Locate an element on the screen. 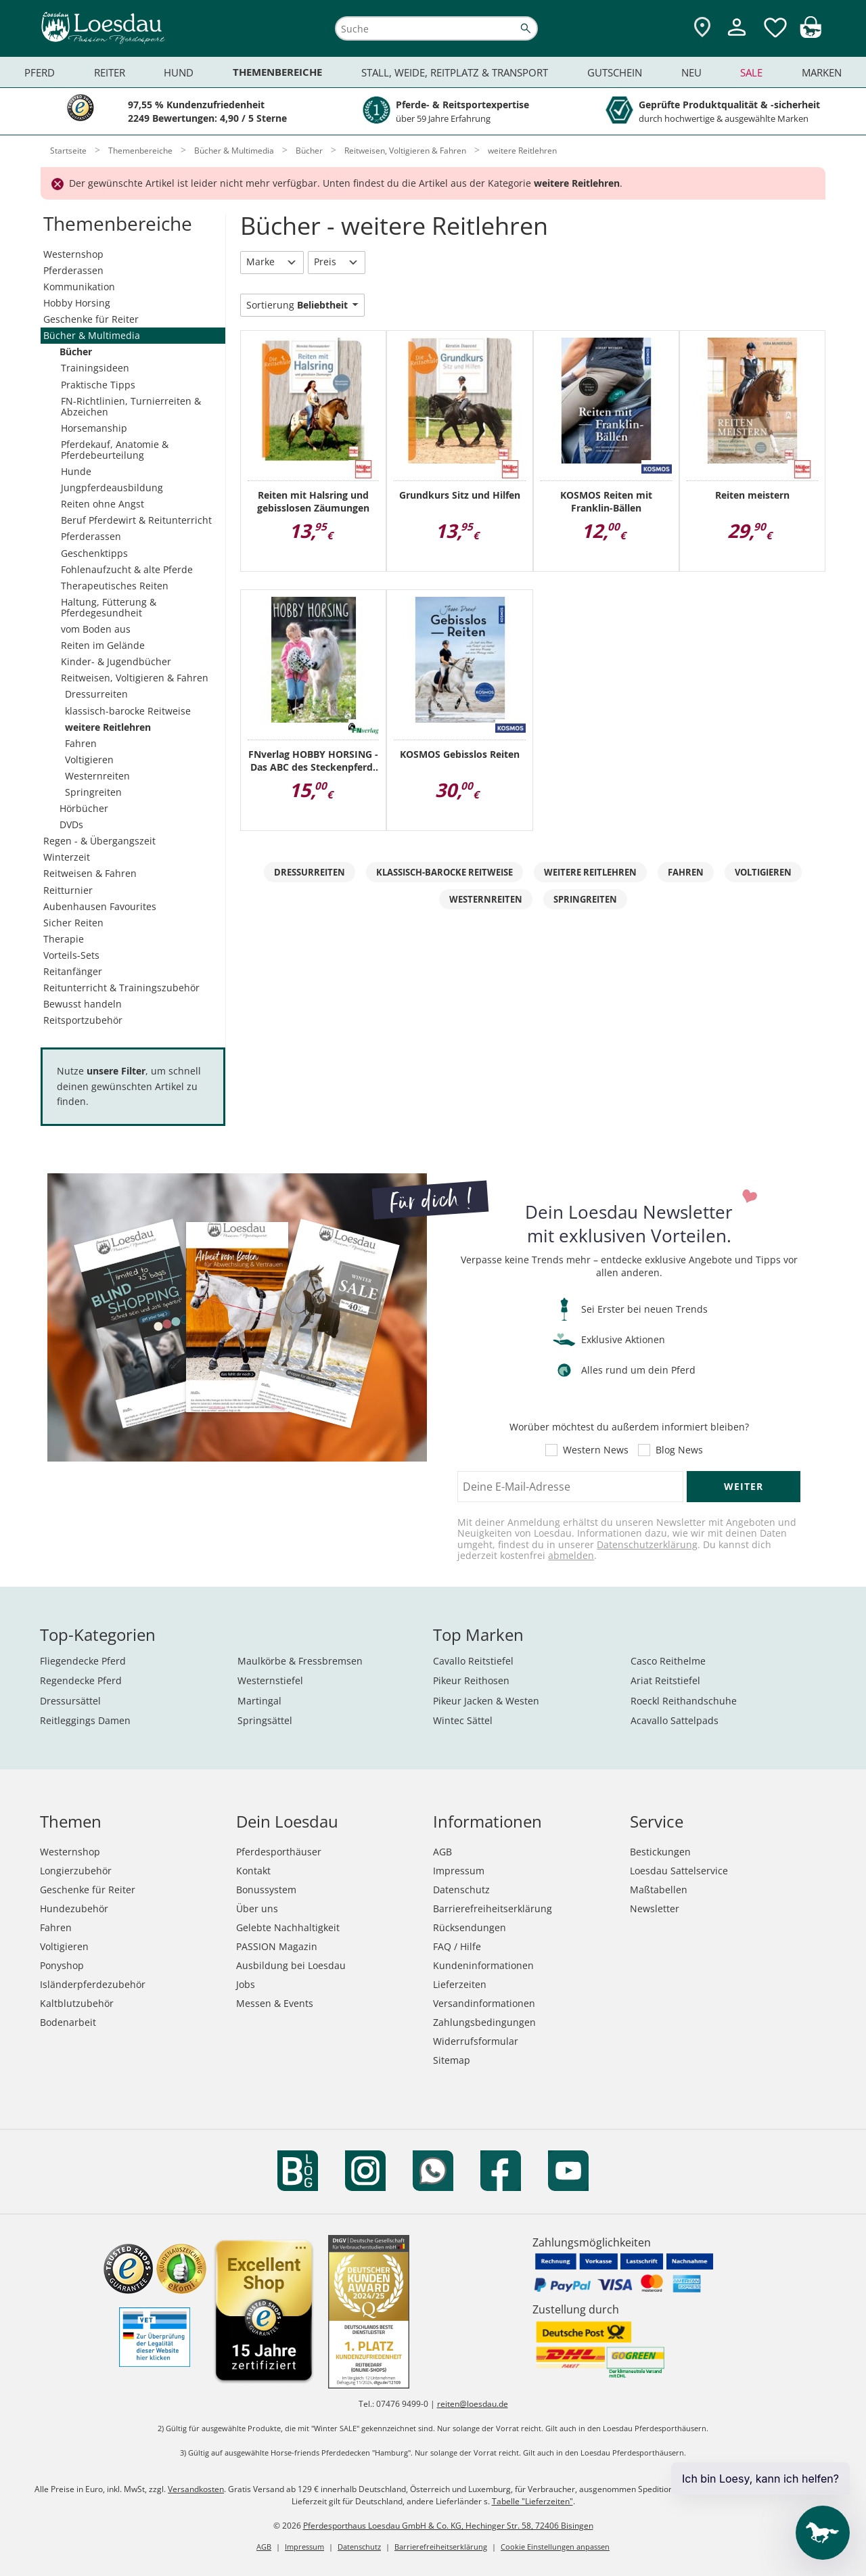 Image resolution: width=866 pixels, height=2576 pixels. Springsättel is located at coordinates (264, 1720).